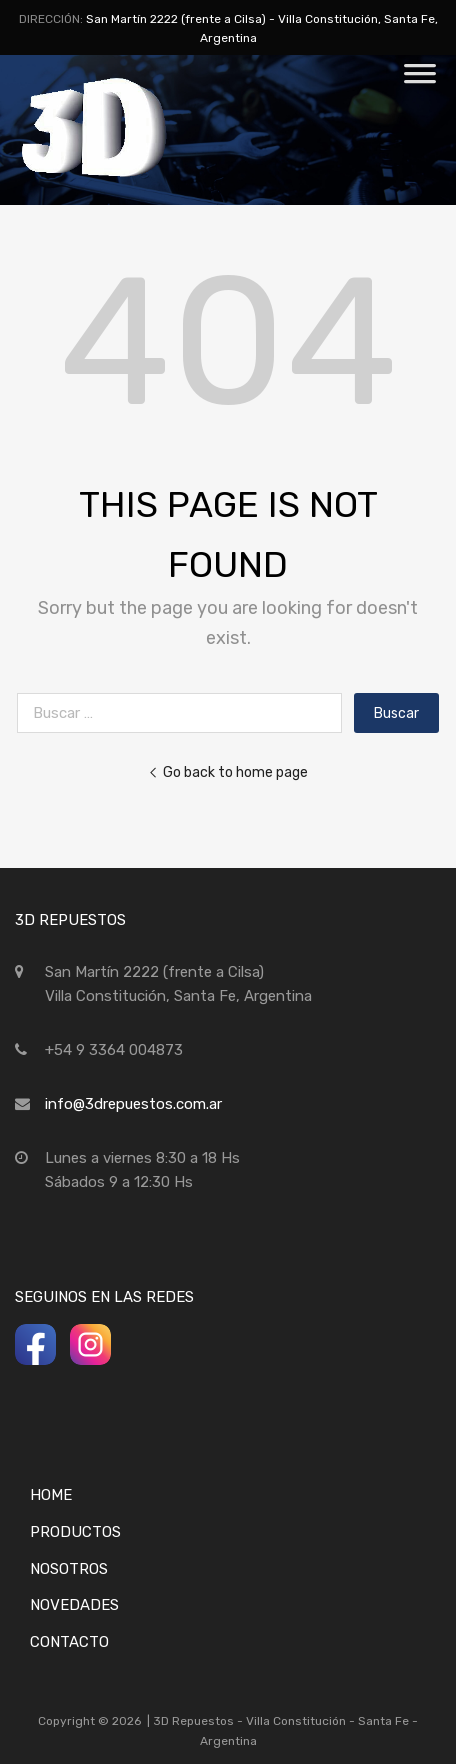  I want to click on info@3drepuestos.com.ar, so click(133, 1104).